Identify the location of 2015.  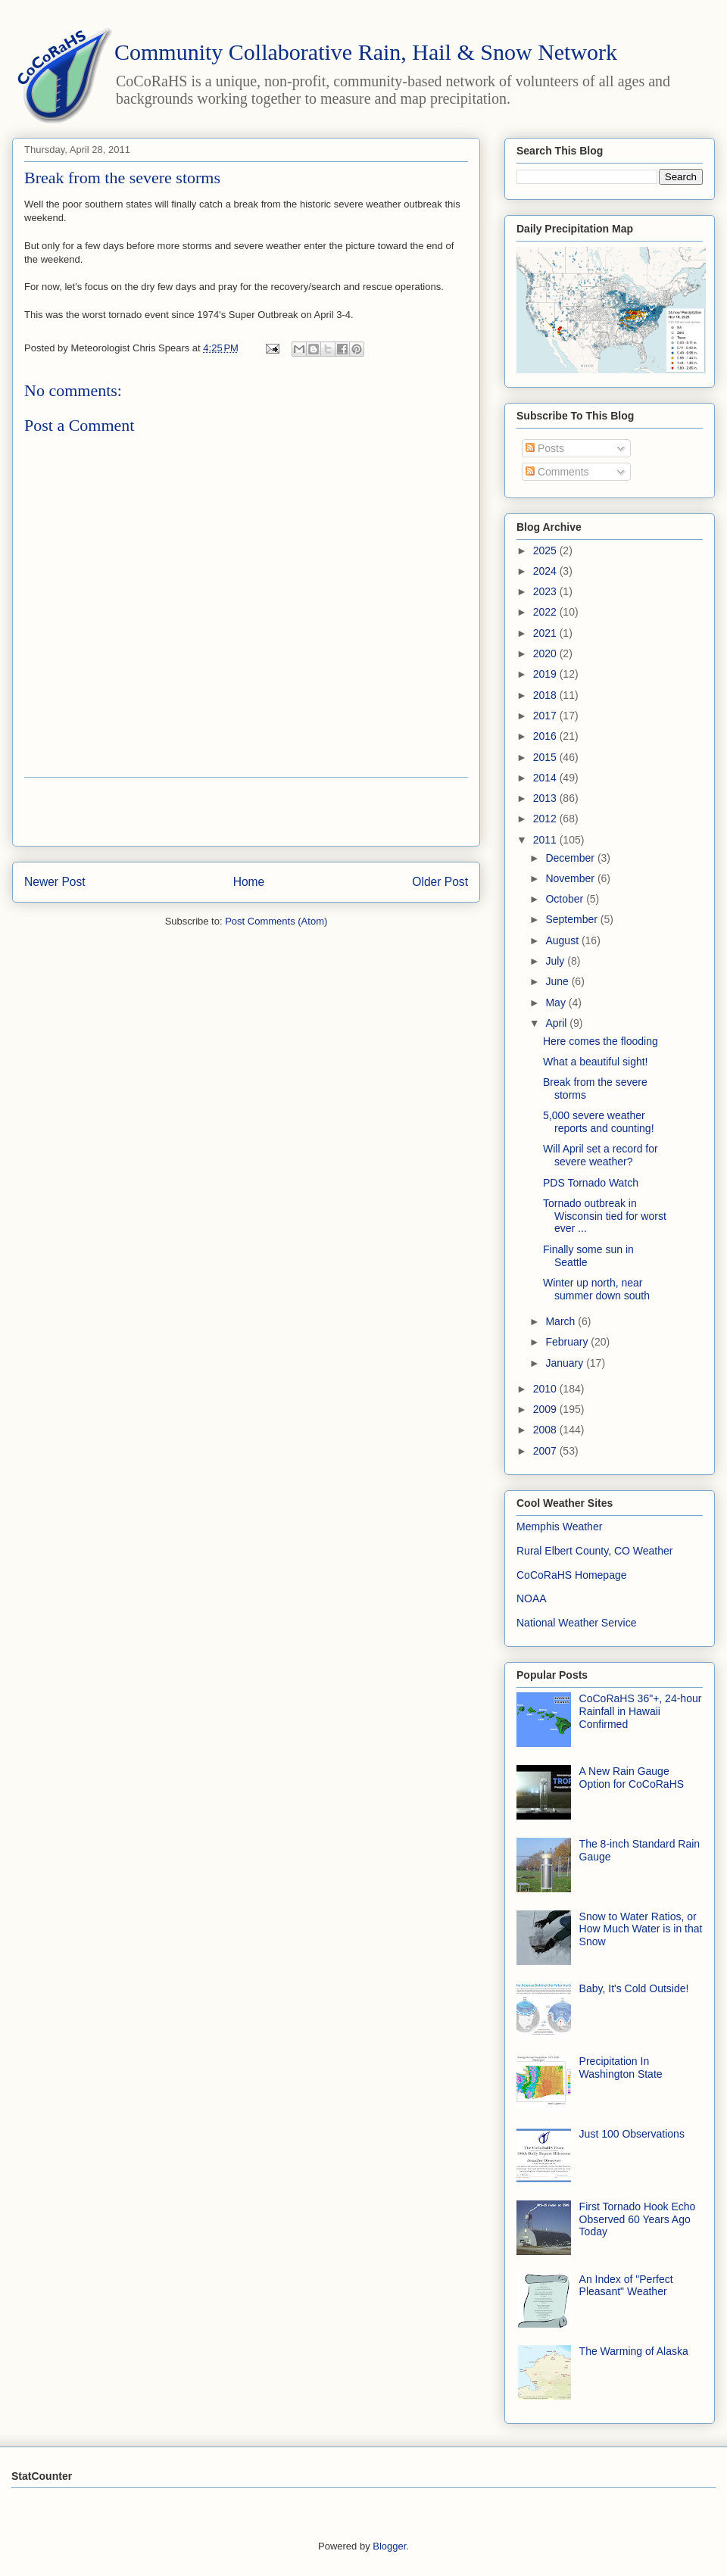
(546, 757).